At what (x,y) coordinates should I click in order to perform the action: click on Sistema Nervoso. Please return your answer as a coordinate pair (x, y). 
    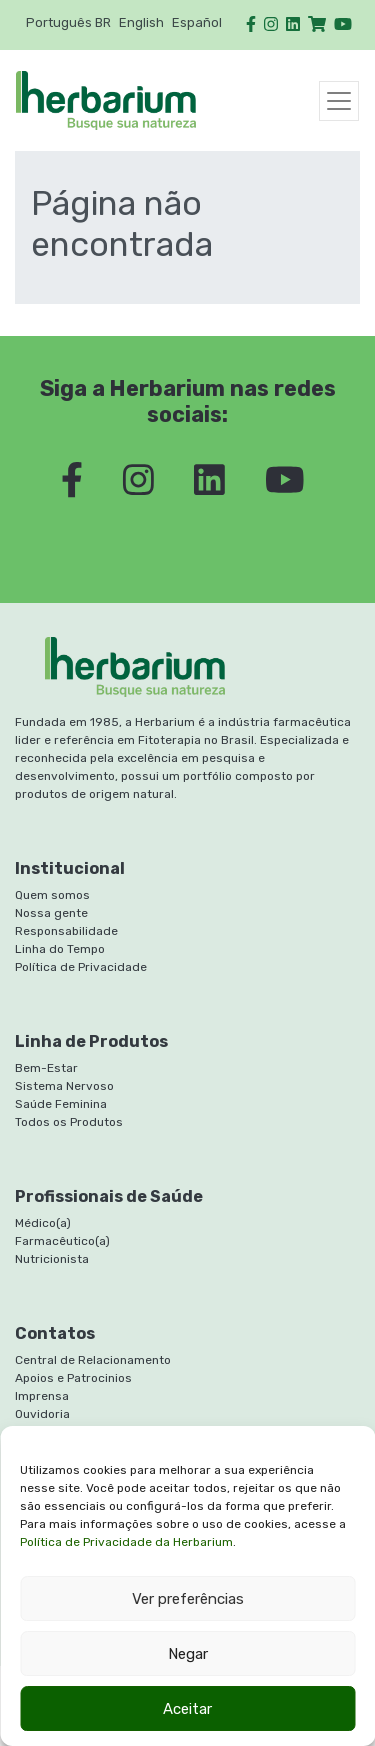
    Looking at the image, I should click on (64, 1086).